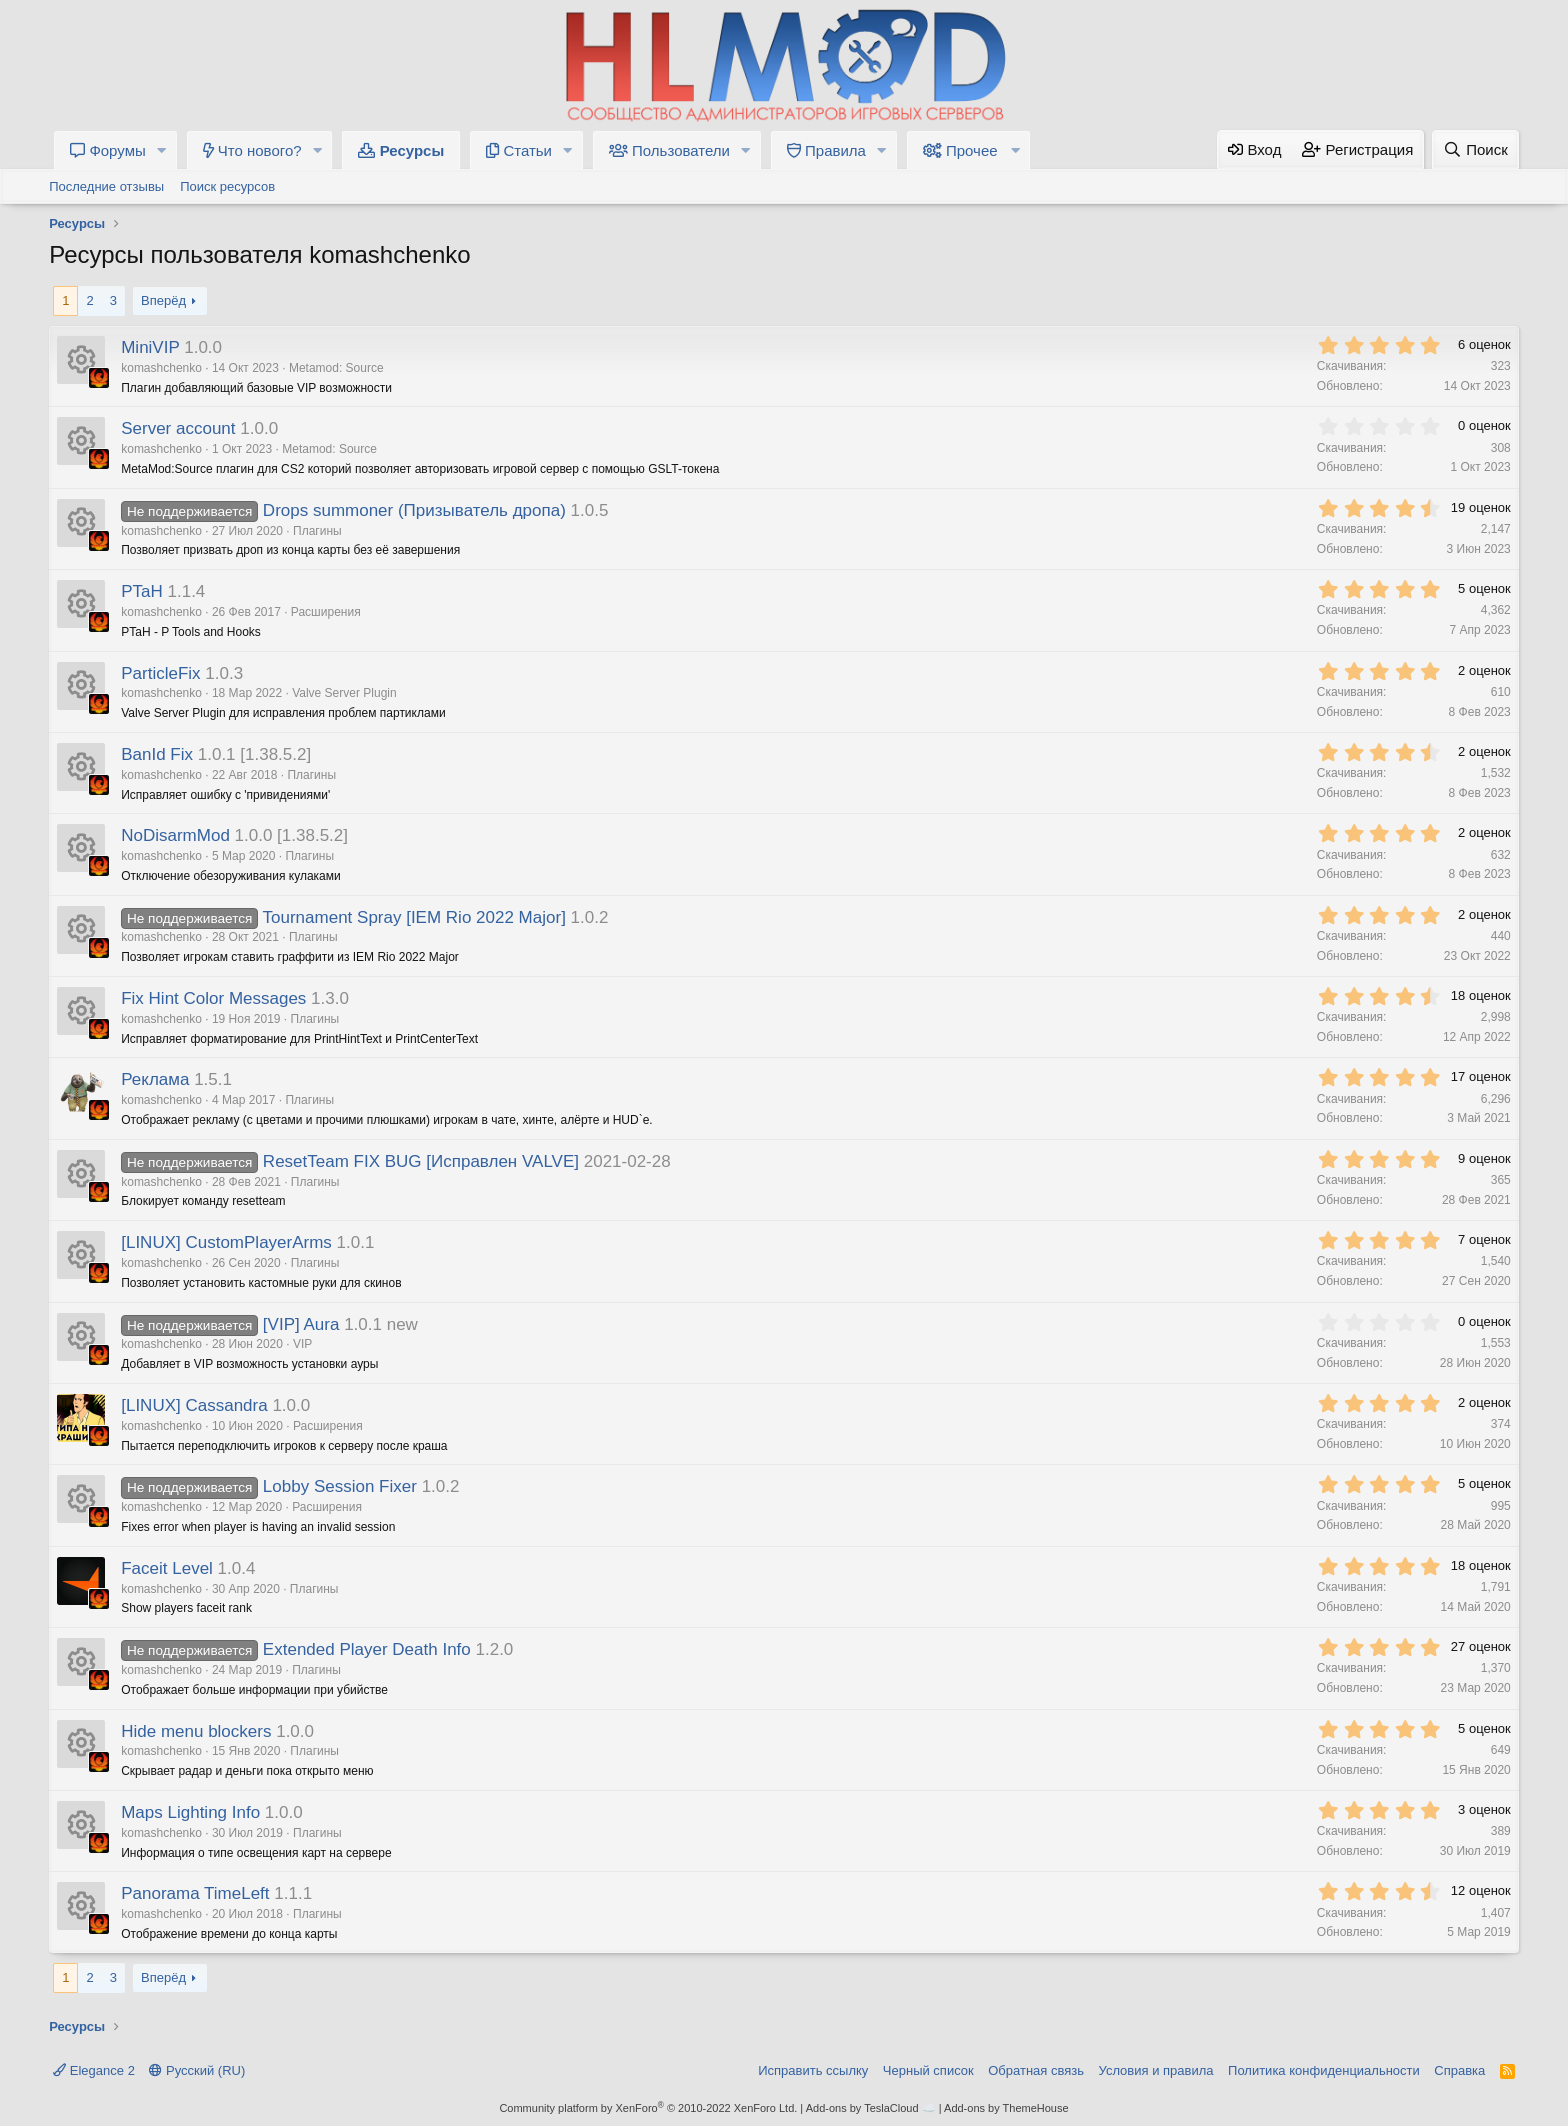 This screenshot has height=2126, width=1568. Describe the element at coordinates (190, 1812) in the screenshot. I see `Maps Lighting Info` at that location.